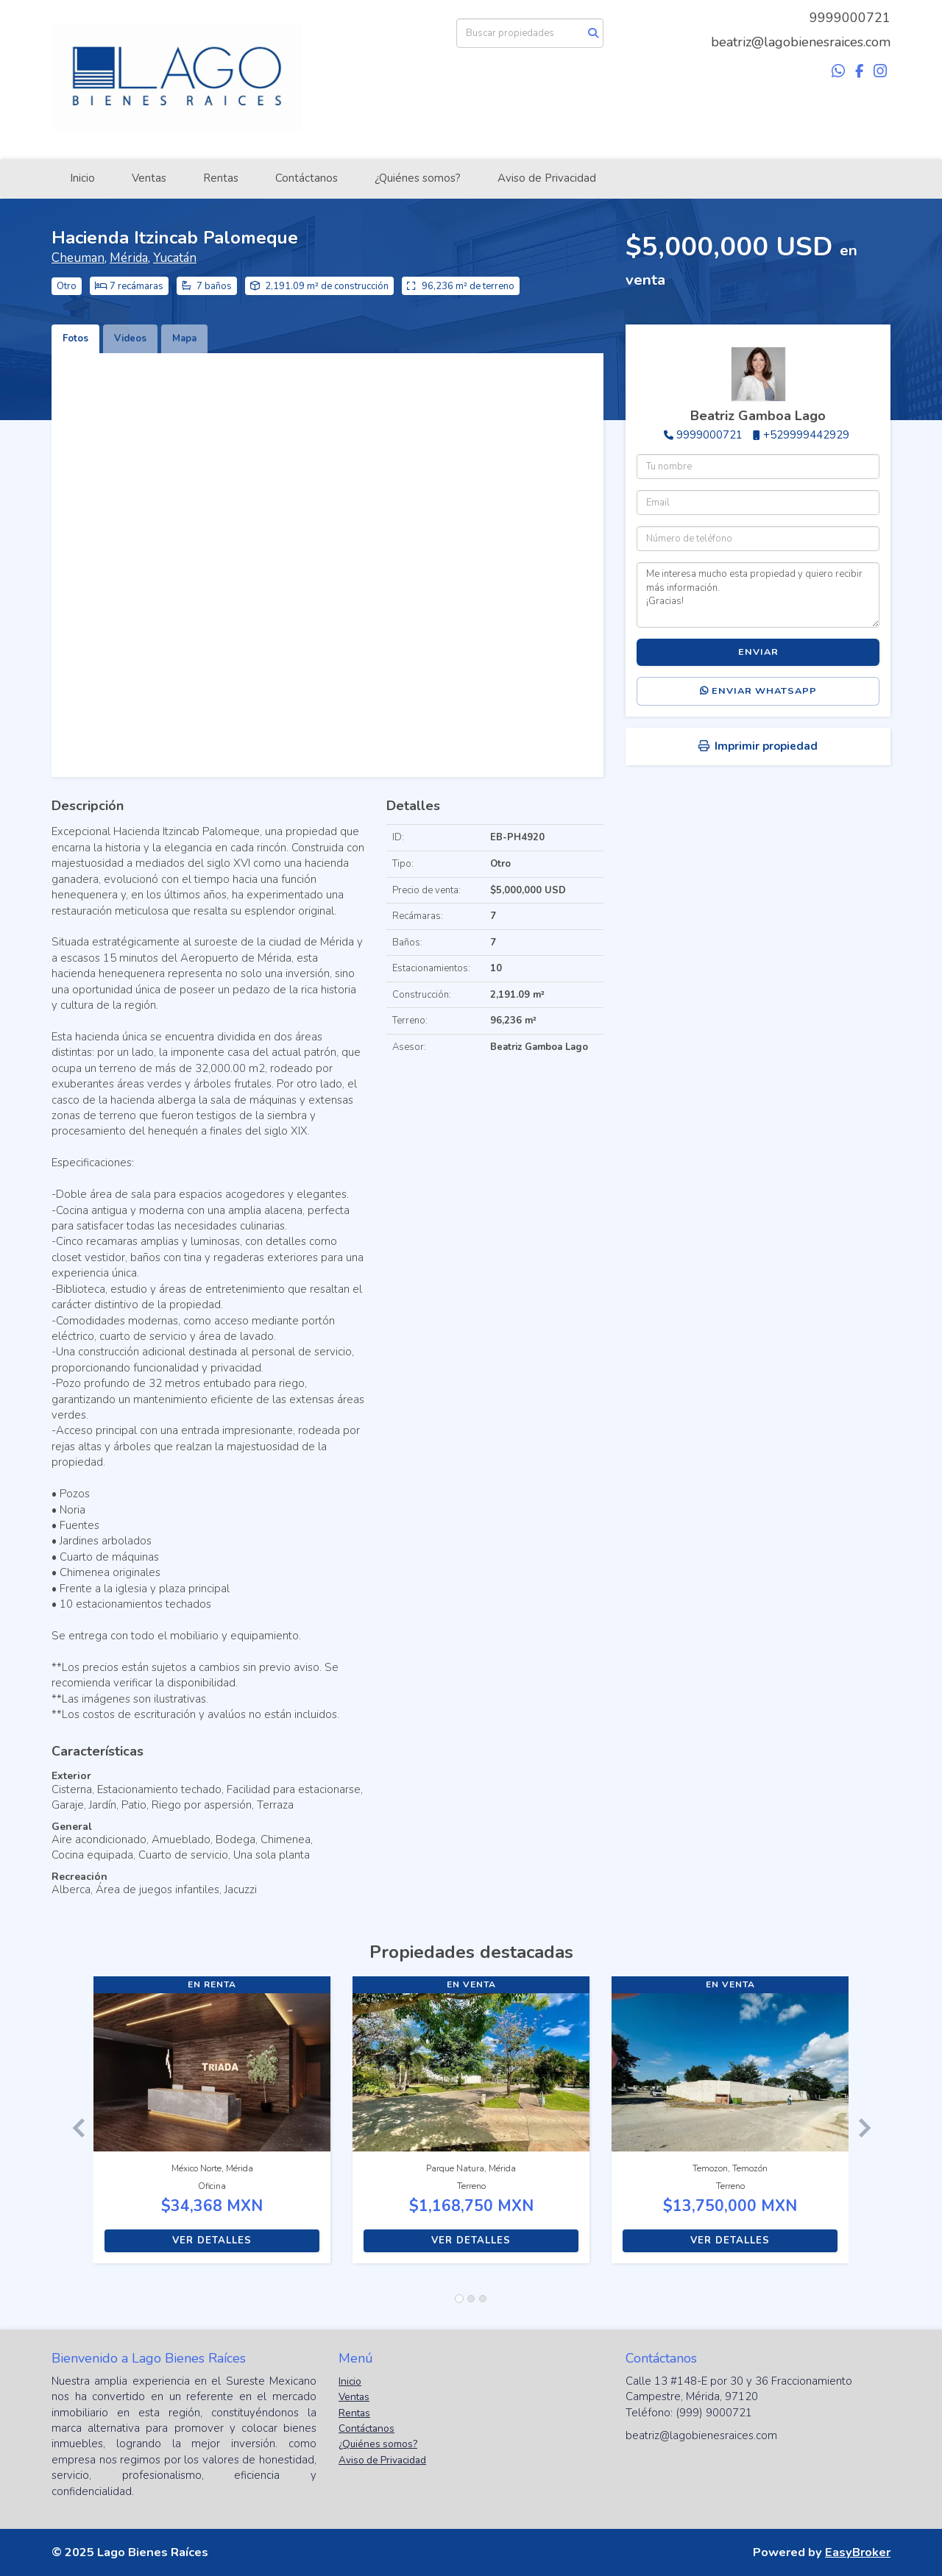  What do you see at coordinates (82, 178) in the screenshot?
I see `Inicio` at bounding box center [82, 178].